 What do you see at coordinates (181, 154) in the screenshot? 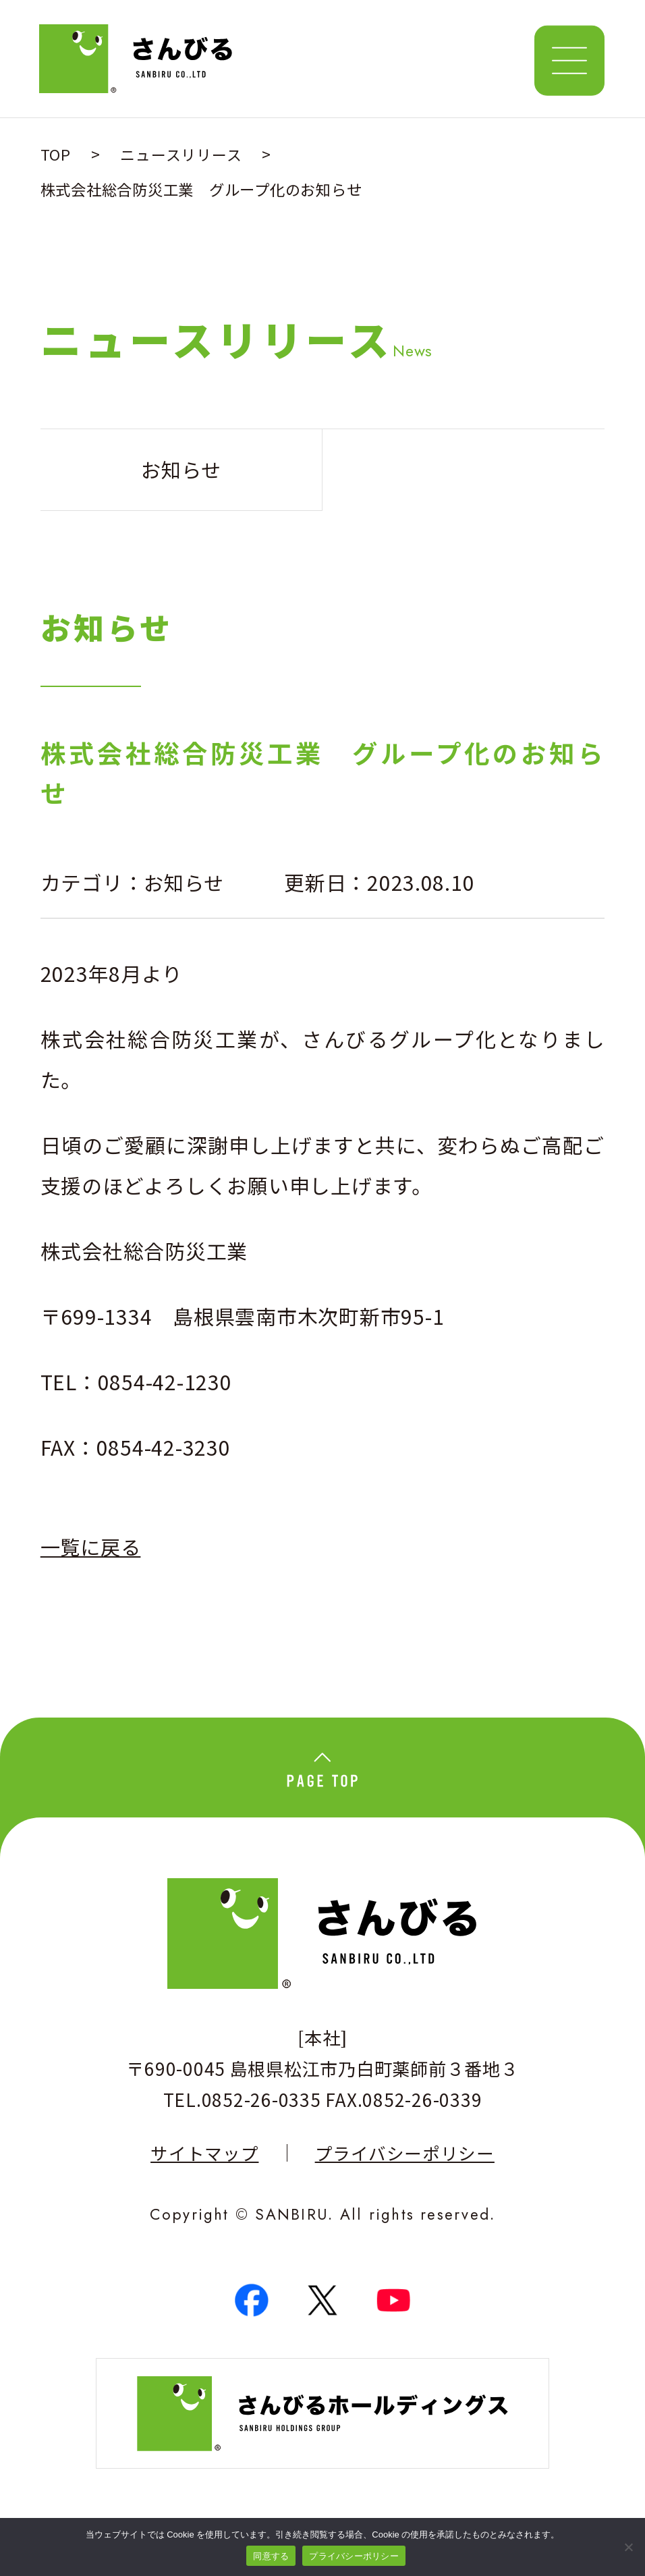
I see `ニュースリリース` at bounding box center [181, 154].